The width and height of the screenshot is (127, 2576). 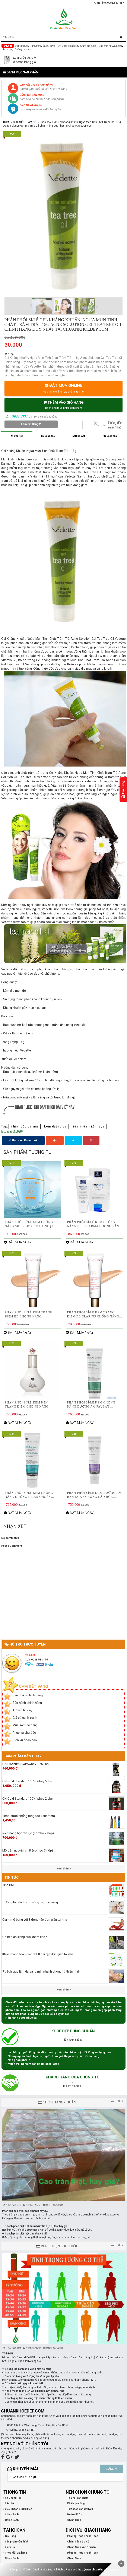 I want to click on Rượu rắn, so click(x=7, y=49).